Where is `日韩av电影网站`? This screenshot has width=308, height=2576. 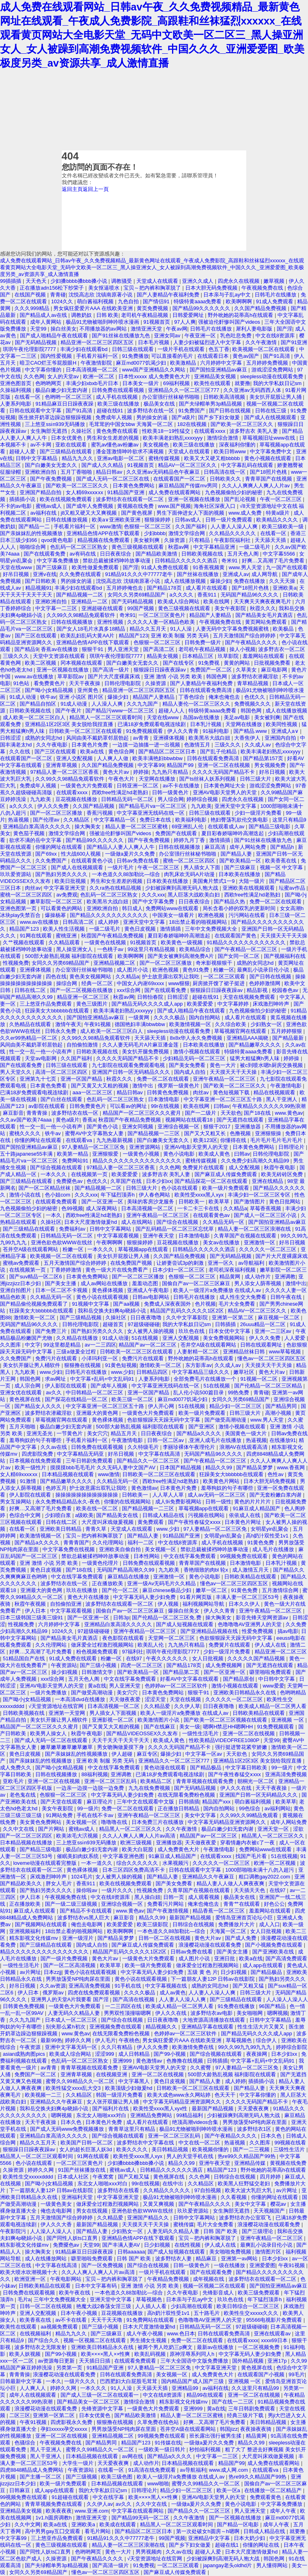 日韩av电影网站 is located at coordinates (151, 1297).